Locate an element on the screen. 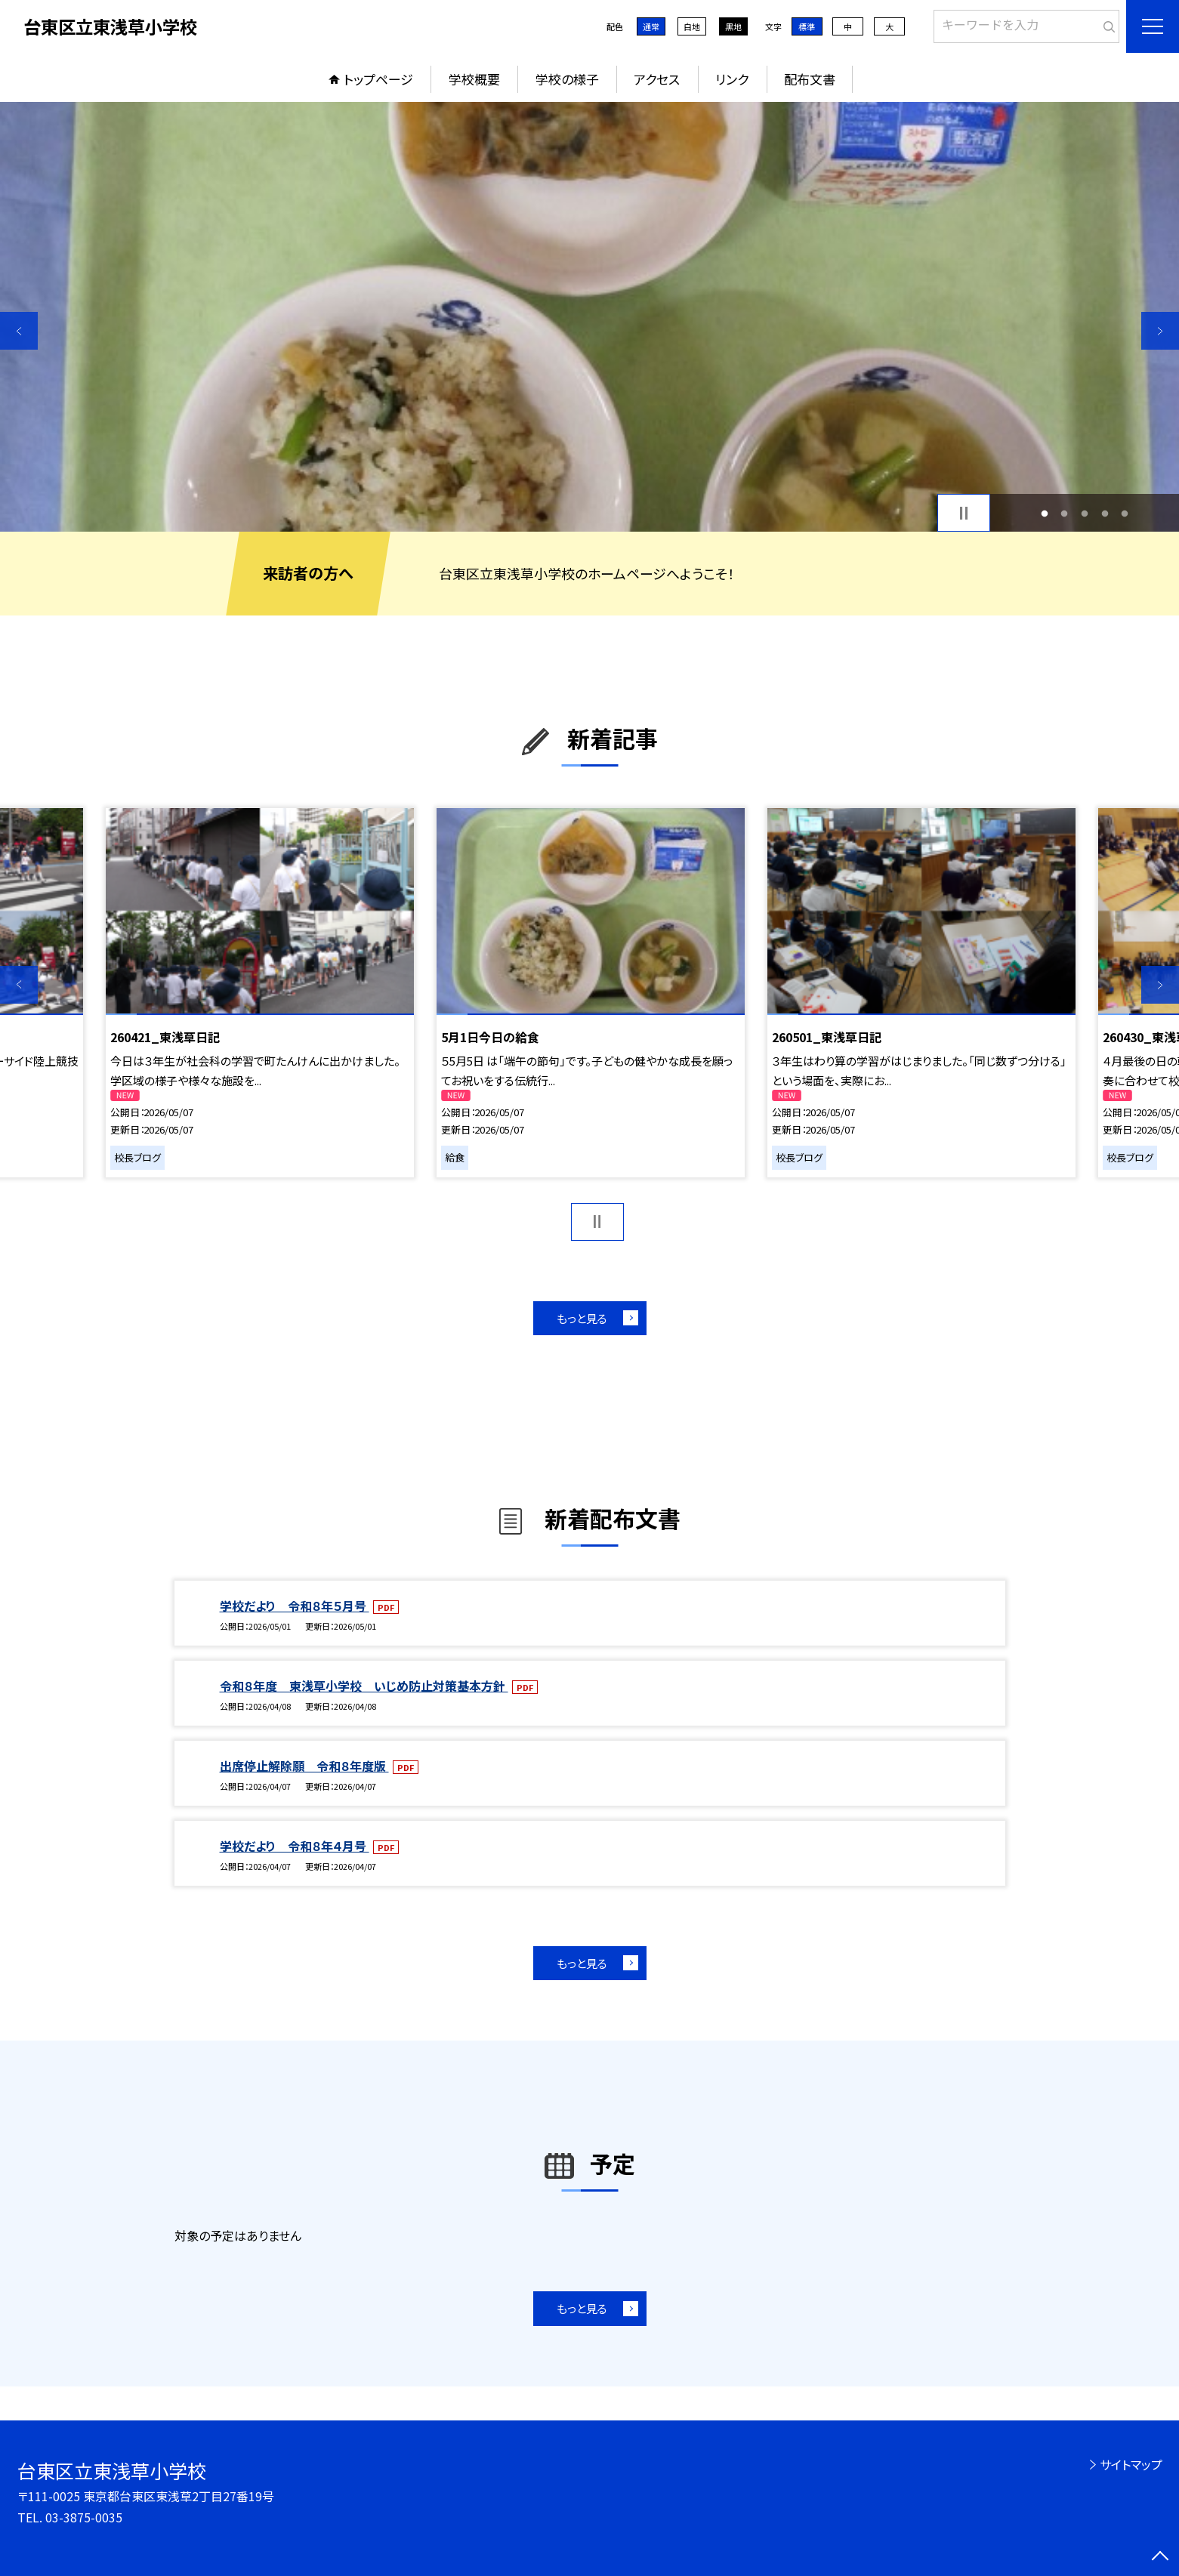  2 [button] is located at coordinates (1064, 513).